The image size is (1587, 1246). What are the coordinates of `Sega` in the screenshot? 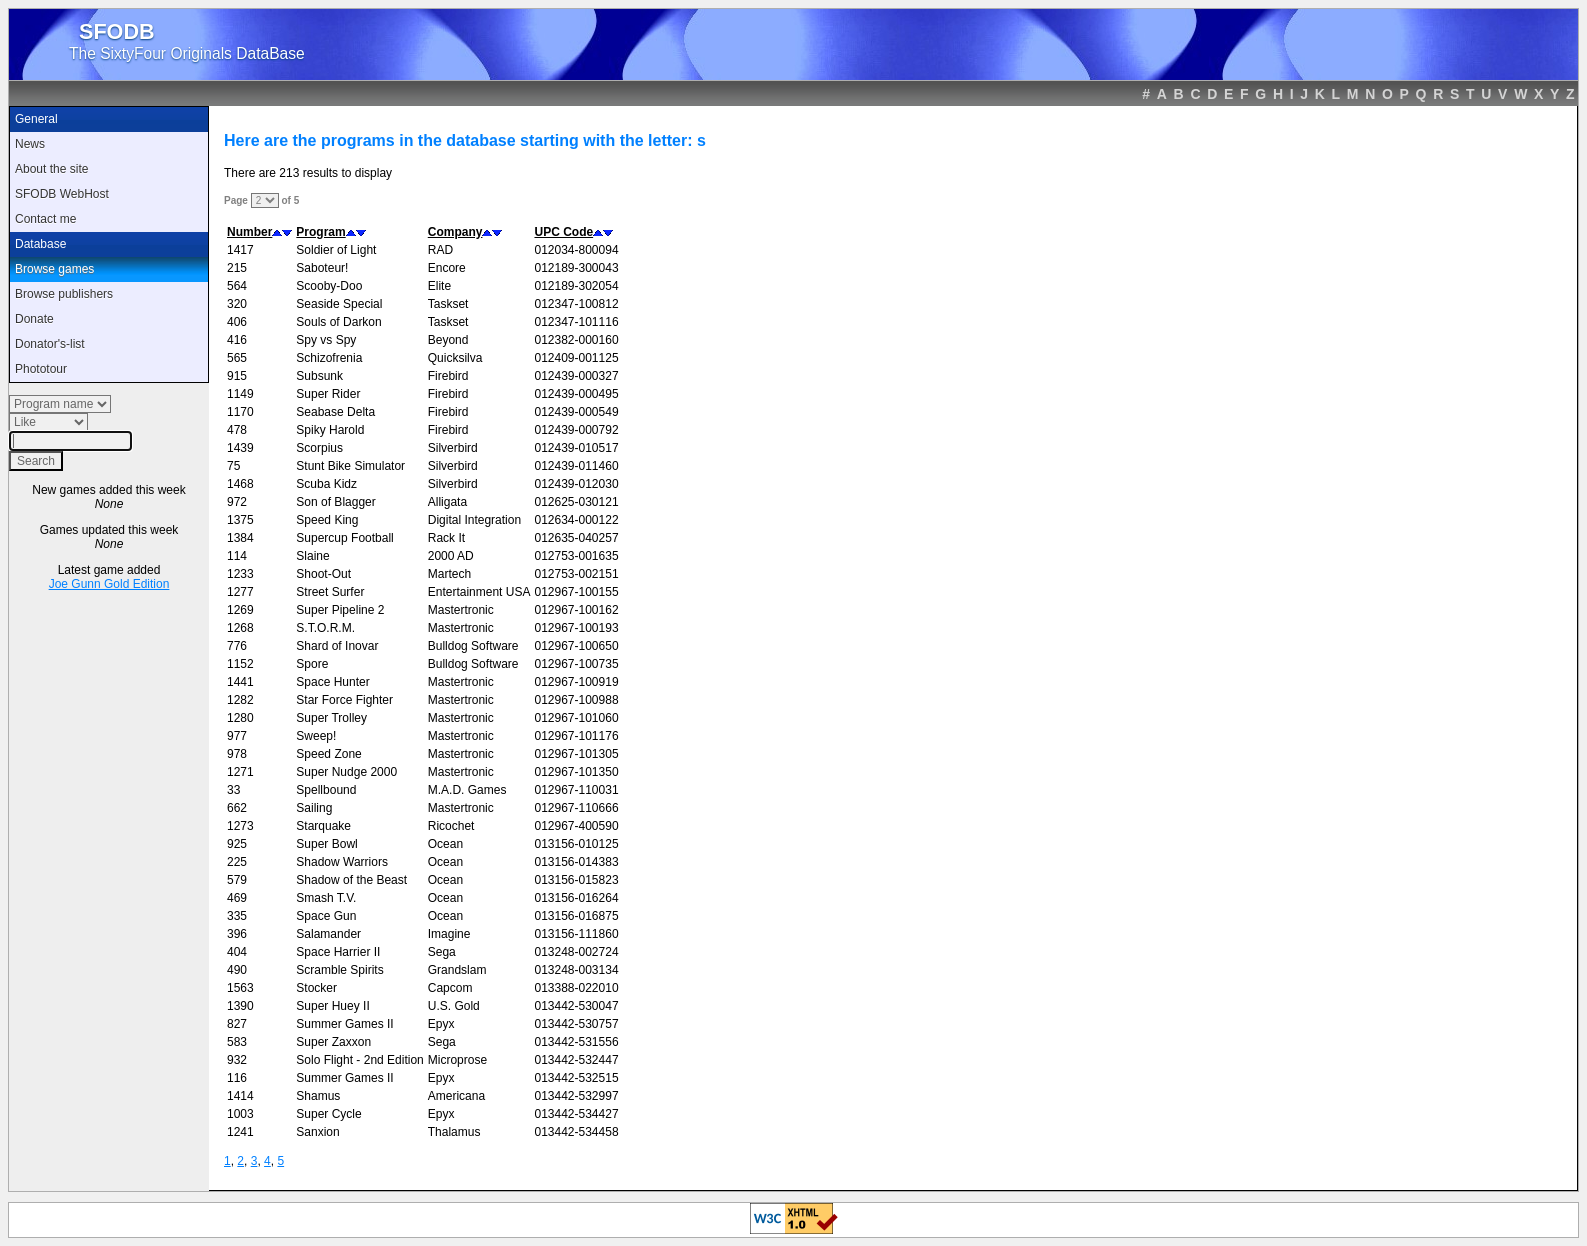 It's located at (442, 952).